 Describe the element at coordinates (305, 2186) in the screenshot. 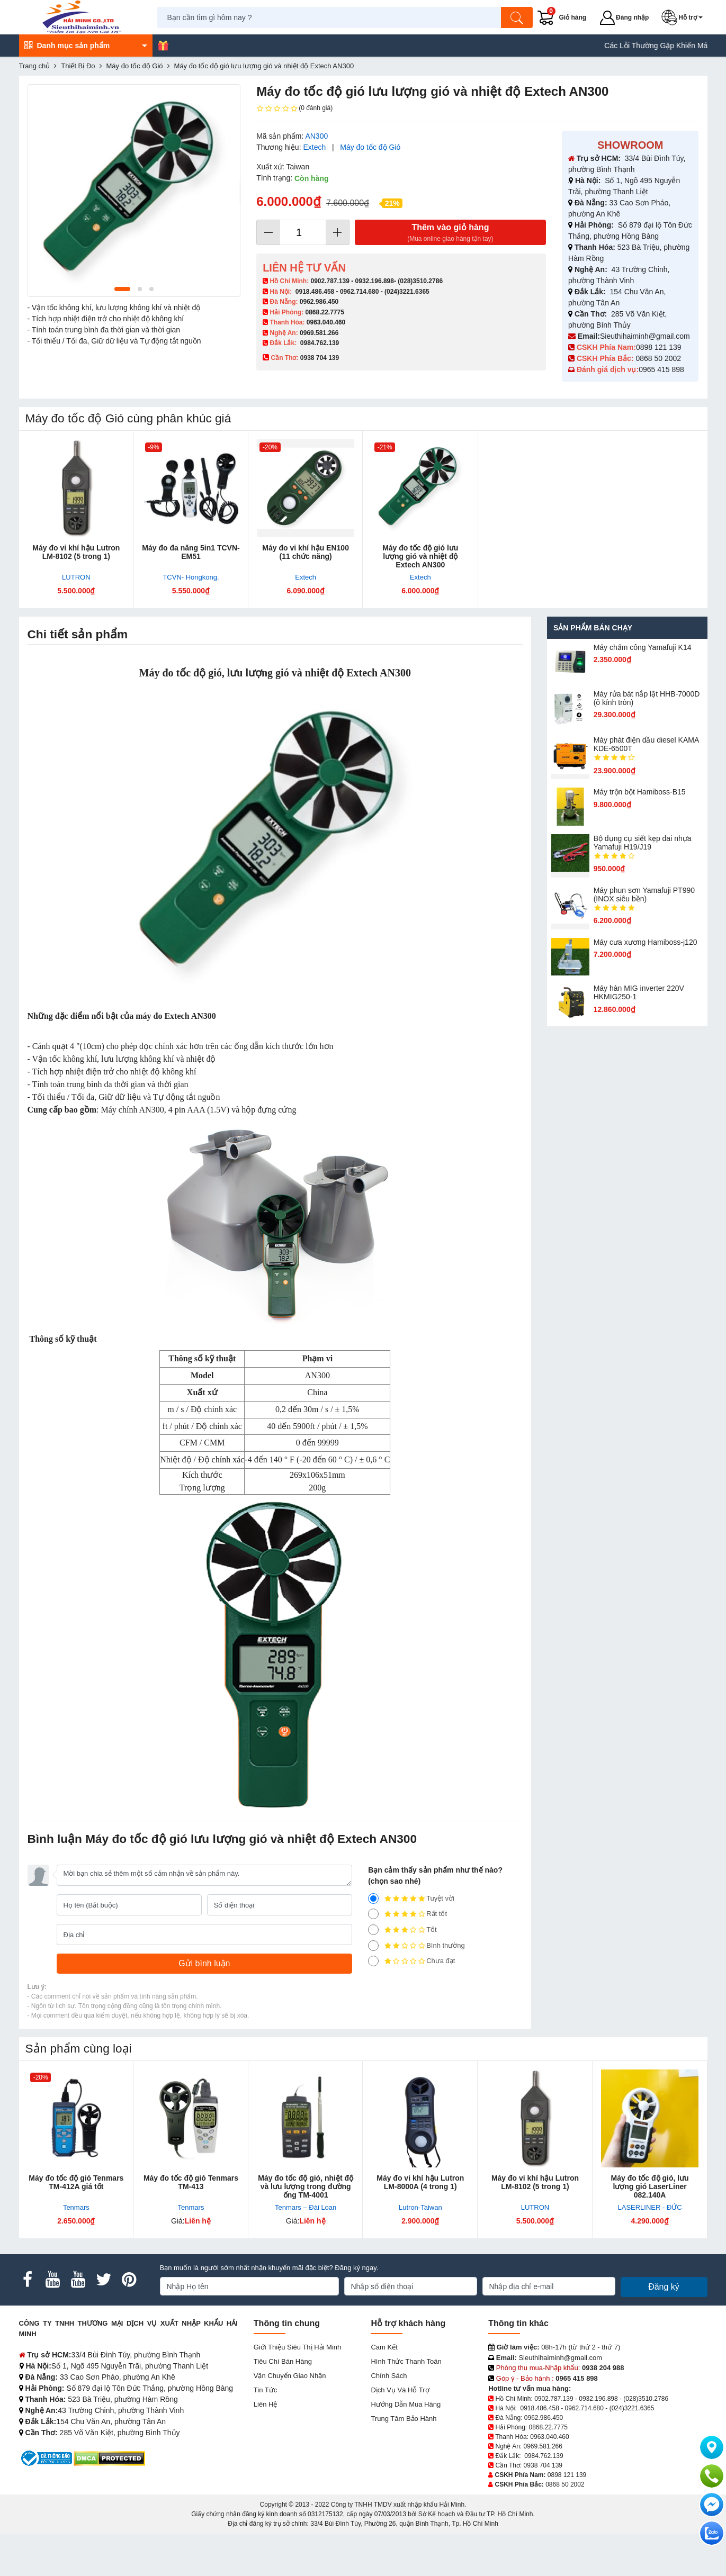

I see `Máy đo tốc độ gió, nhiệt độ và lưu lượng trong đường ống TM-4001` at that location.